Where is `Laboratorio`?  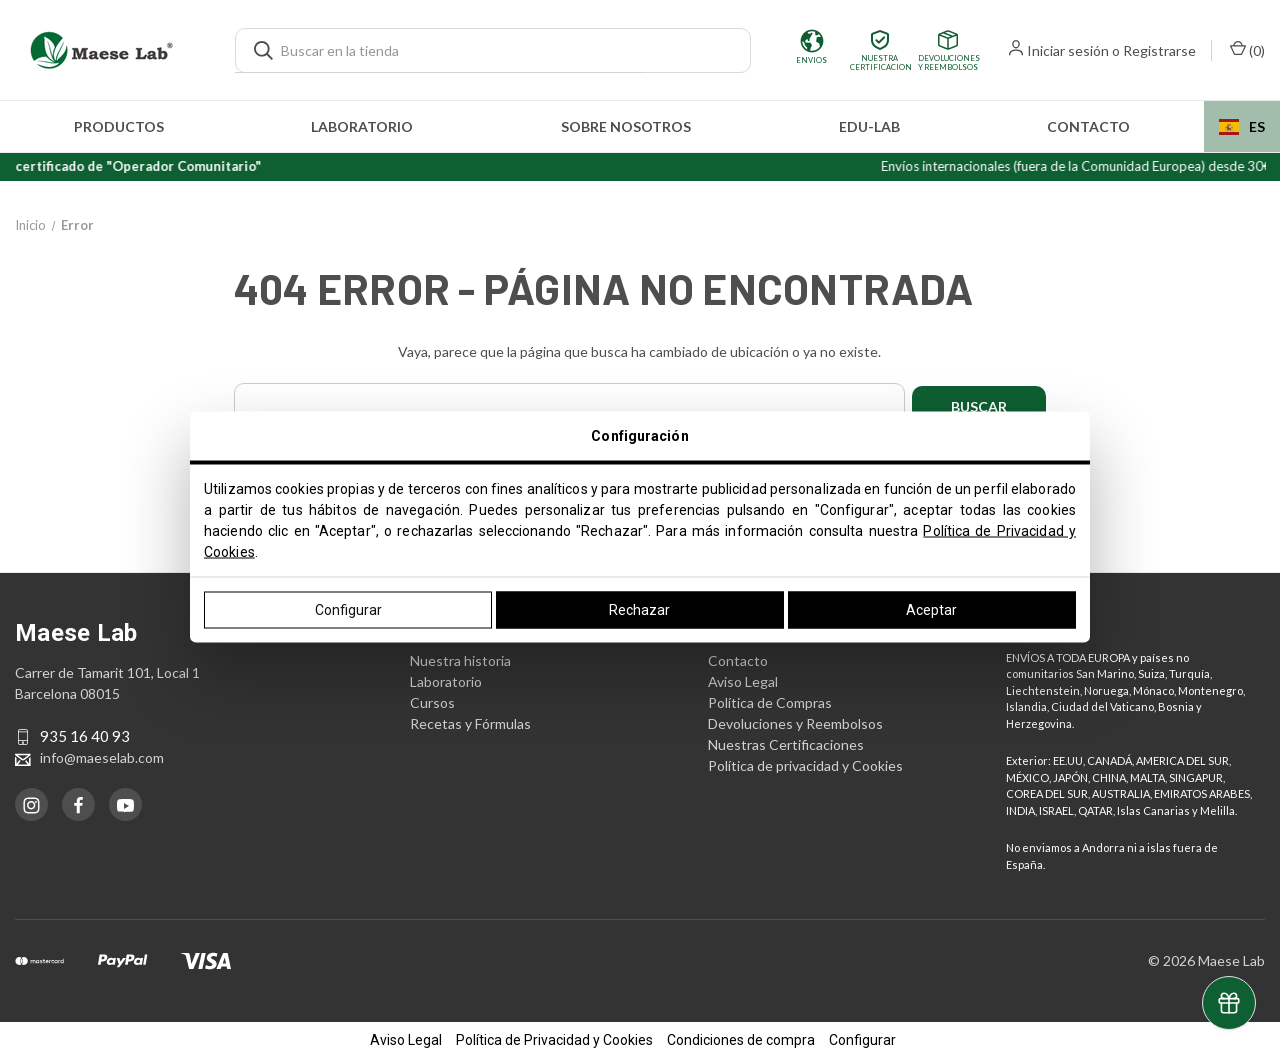
Laboratorio is located at coordinates (362, 126).